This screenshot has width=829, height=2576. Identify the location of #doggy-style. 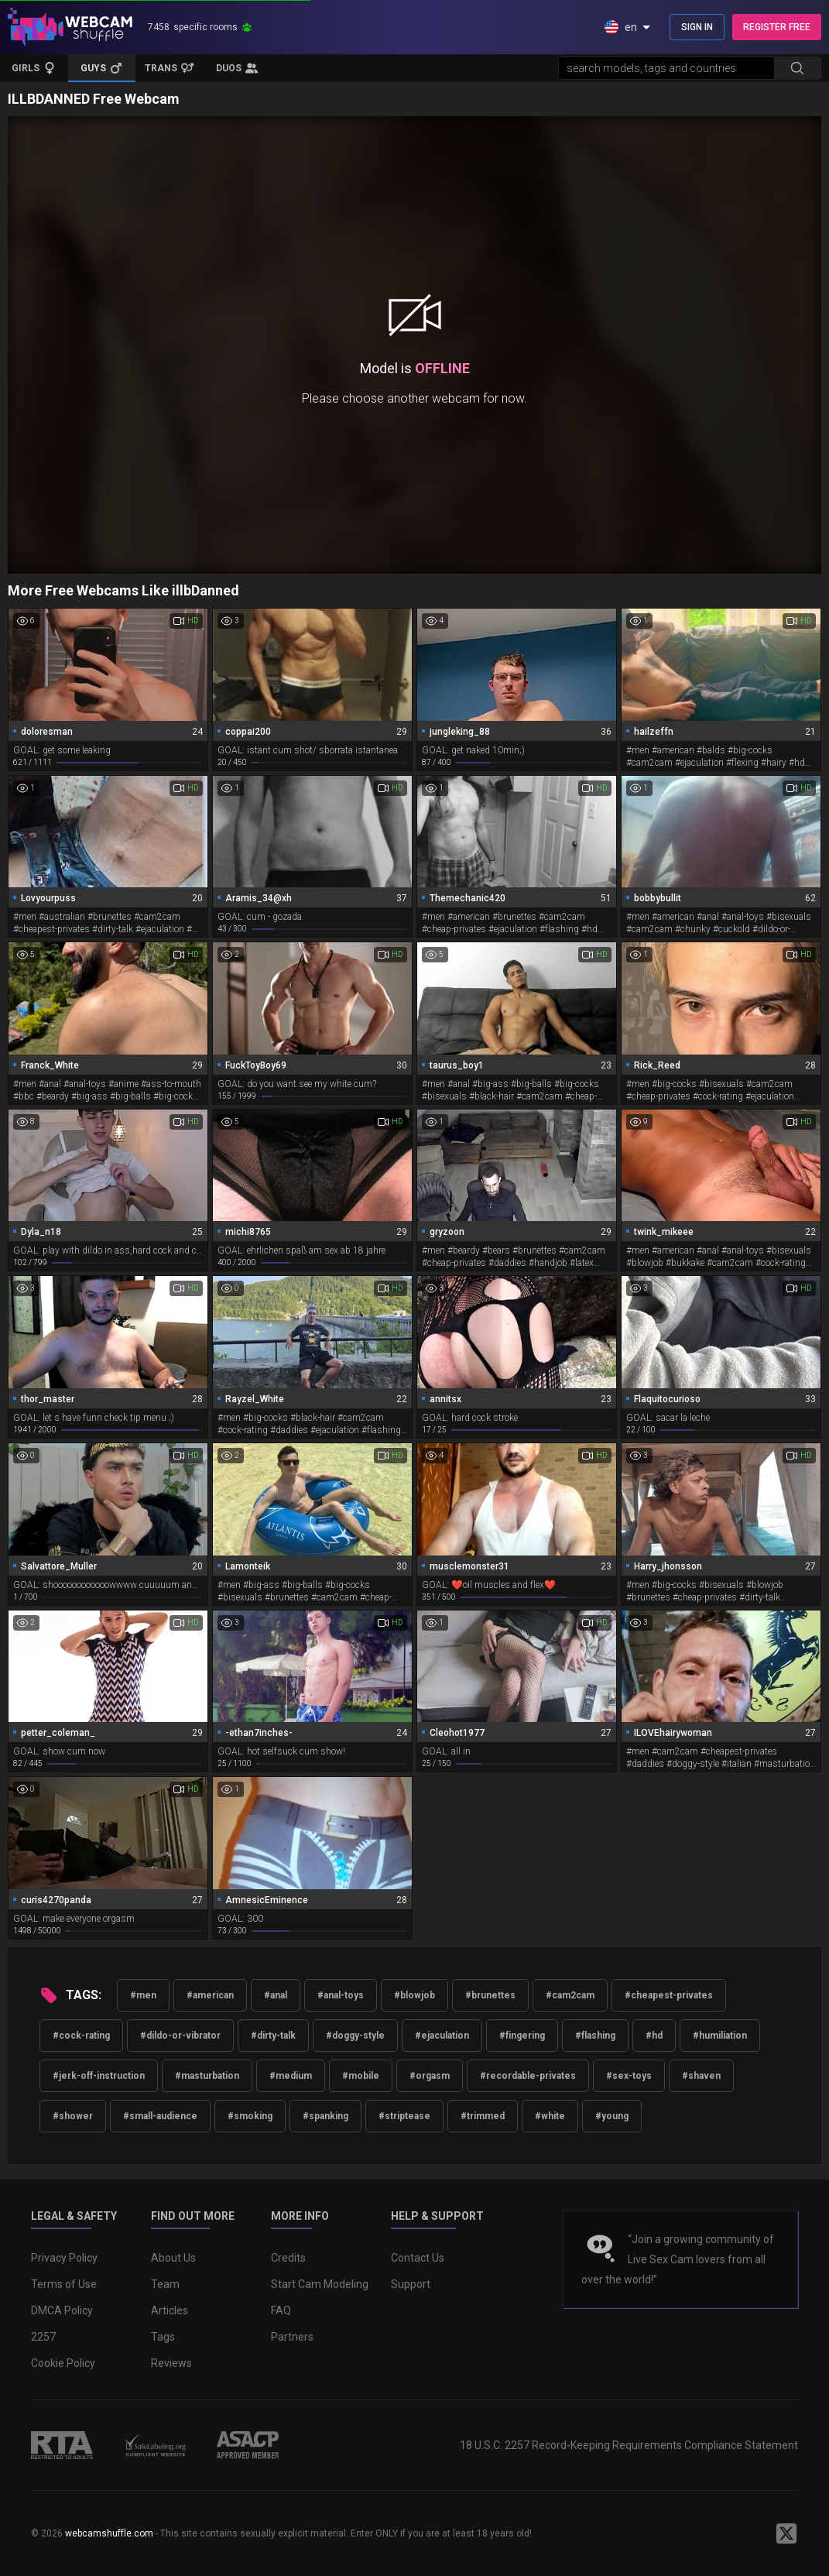
(355, 2035).